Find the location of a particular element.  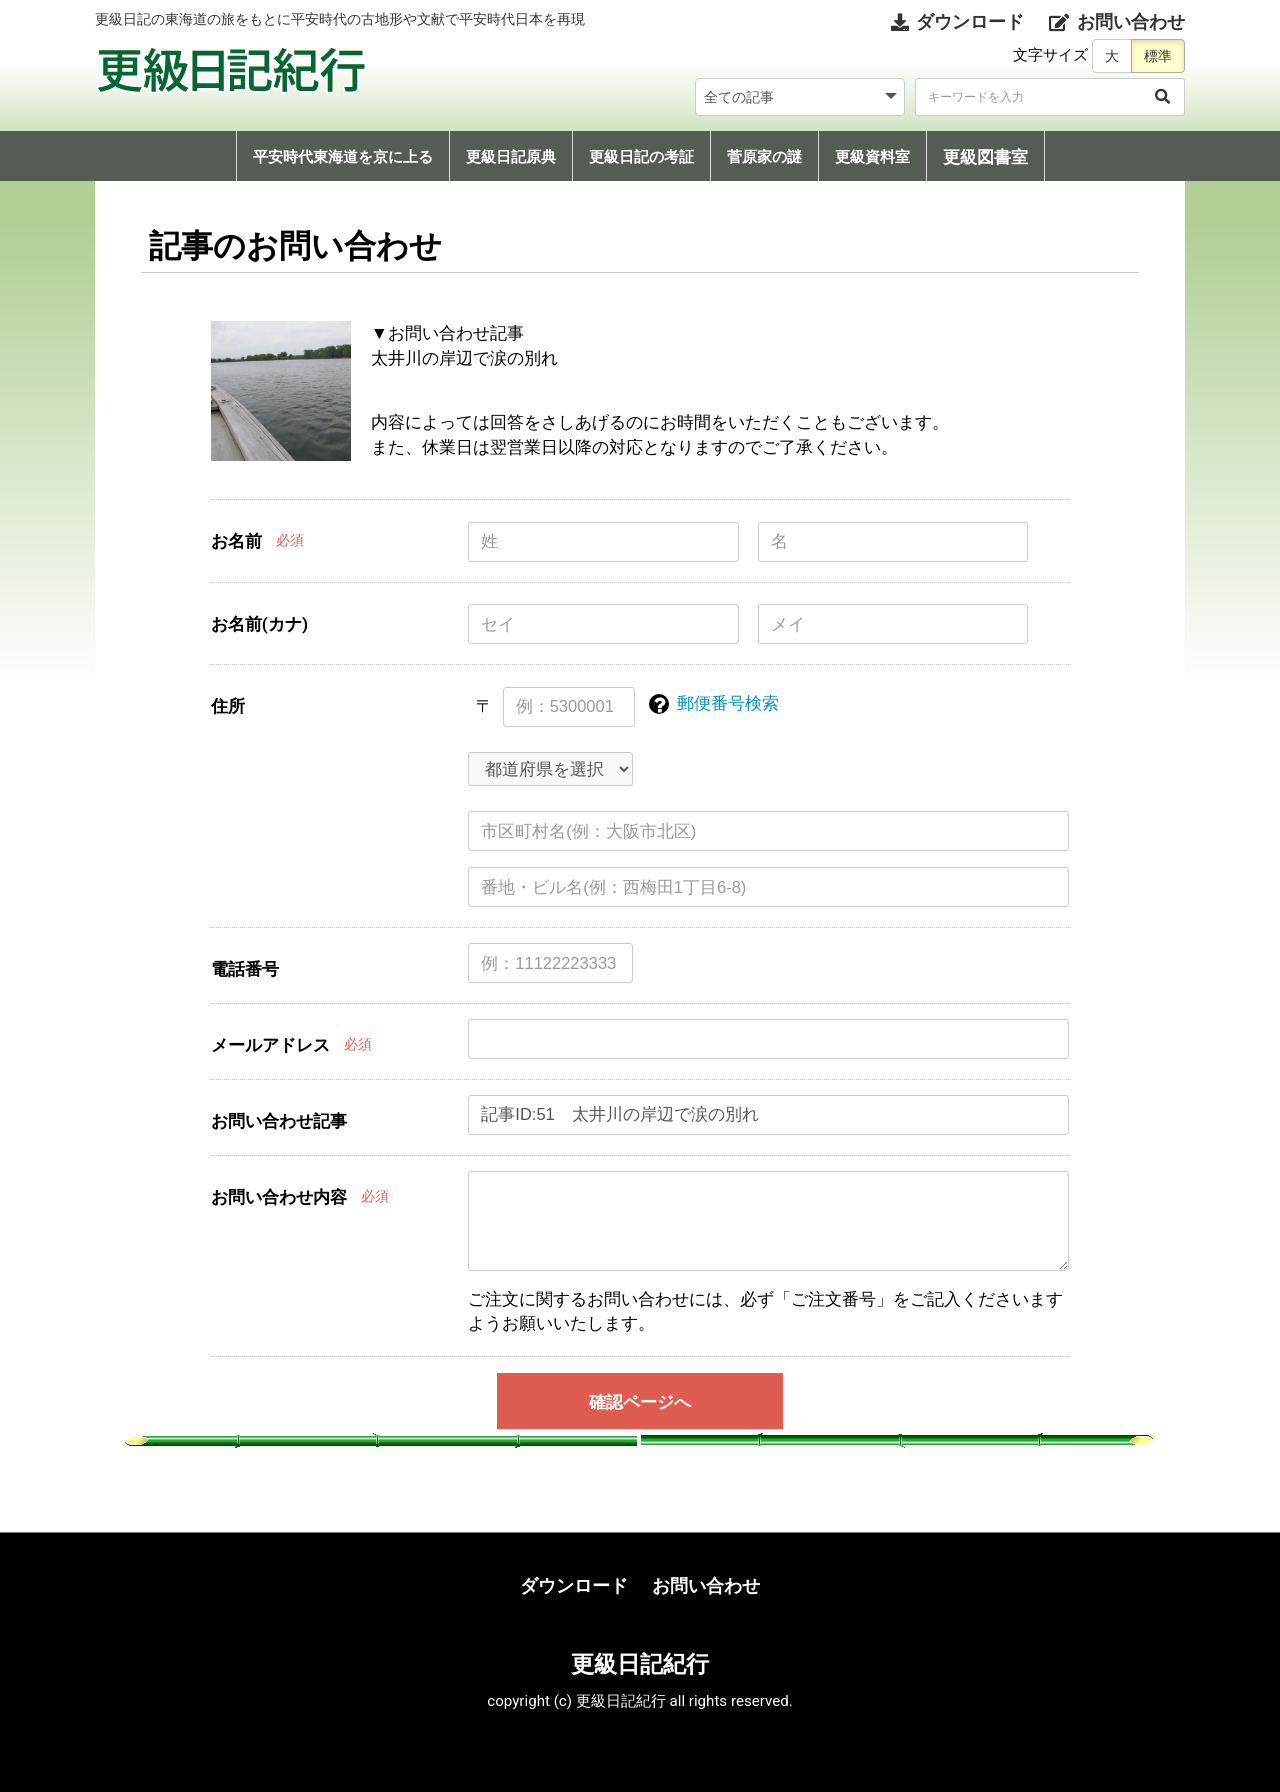

更級日記の考証 is located at coordinates (641, 157).